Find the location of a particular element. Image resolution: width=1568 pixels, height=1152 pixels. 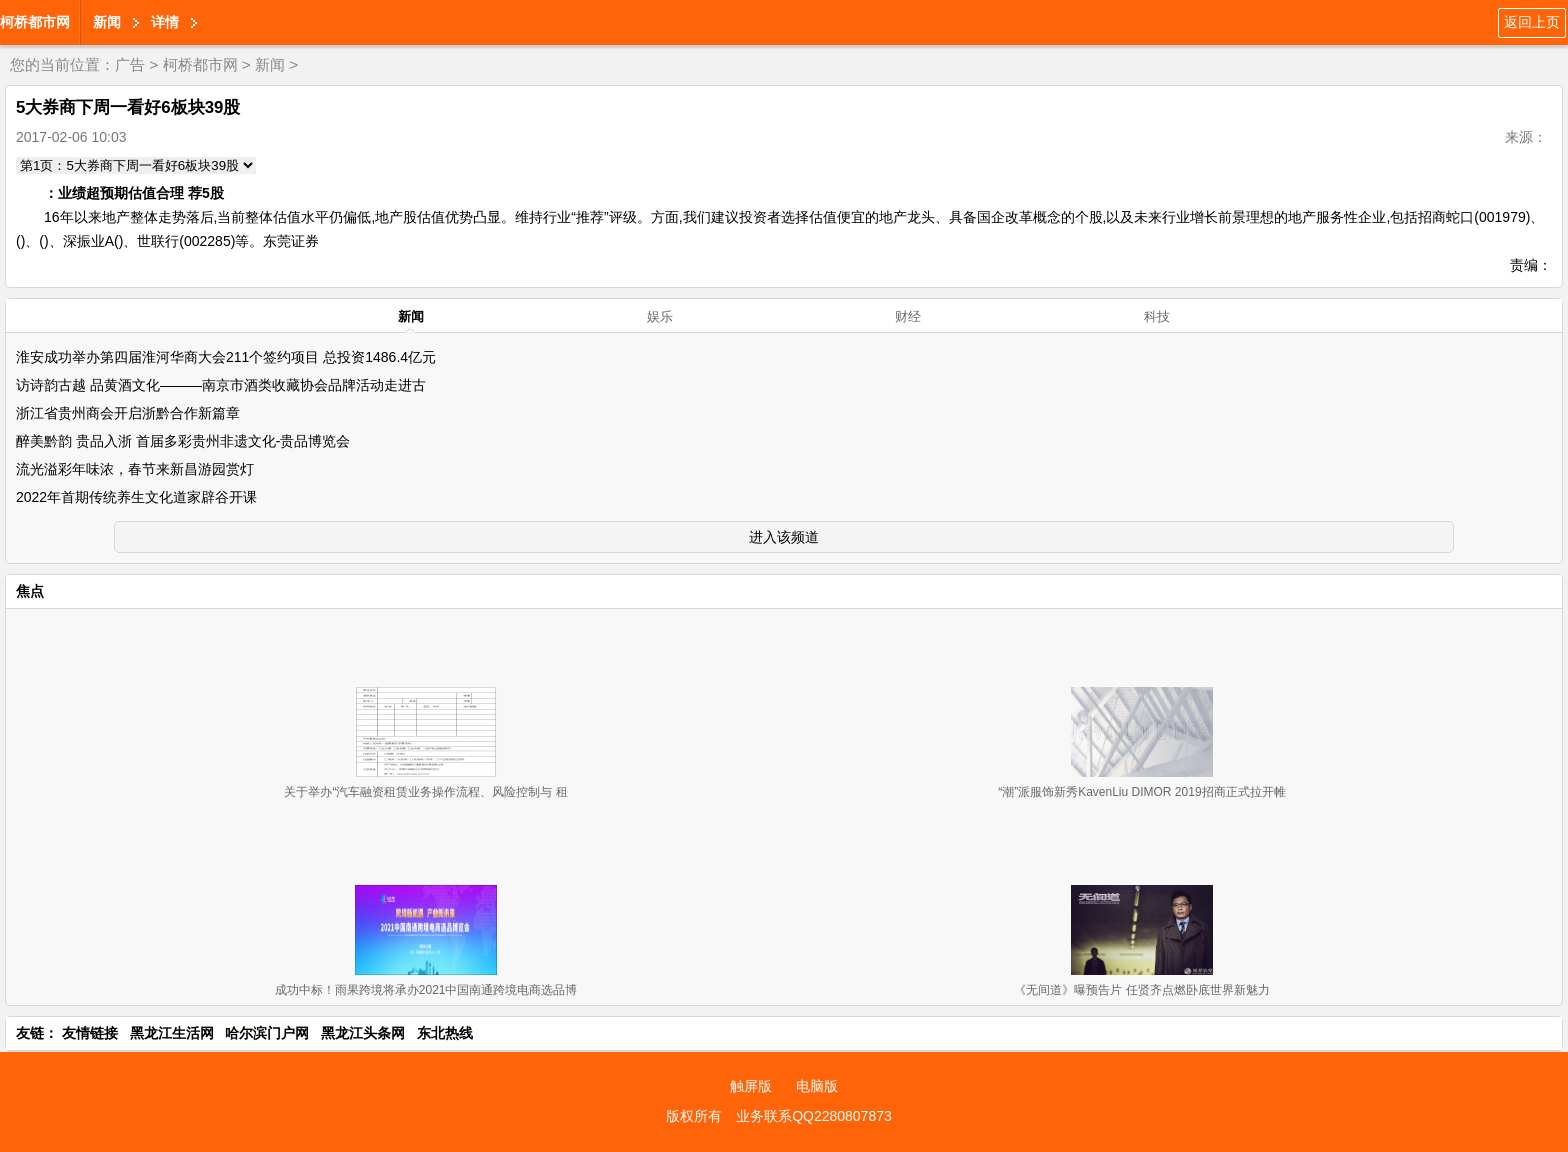

进入该频道 is located at coordinates (784, 537).